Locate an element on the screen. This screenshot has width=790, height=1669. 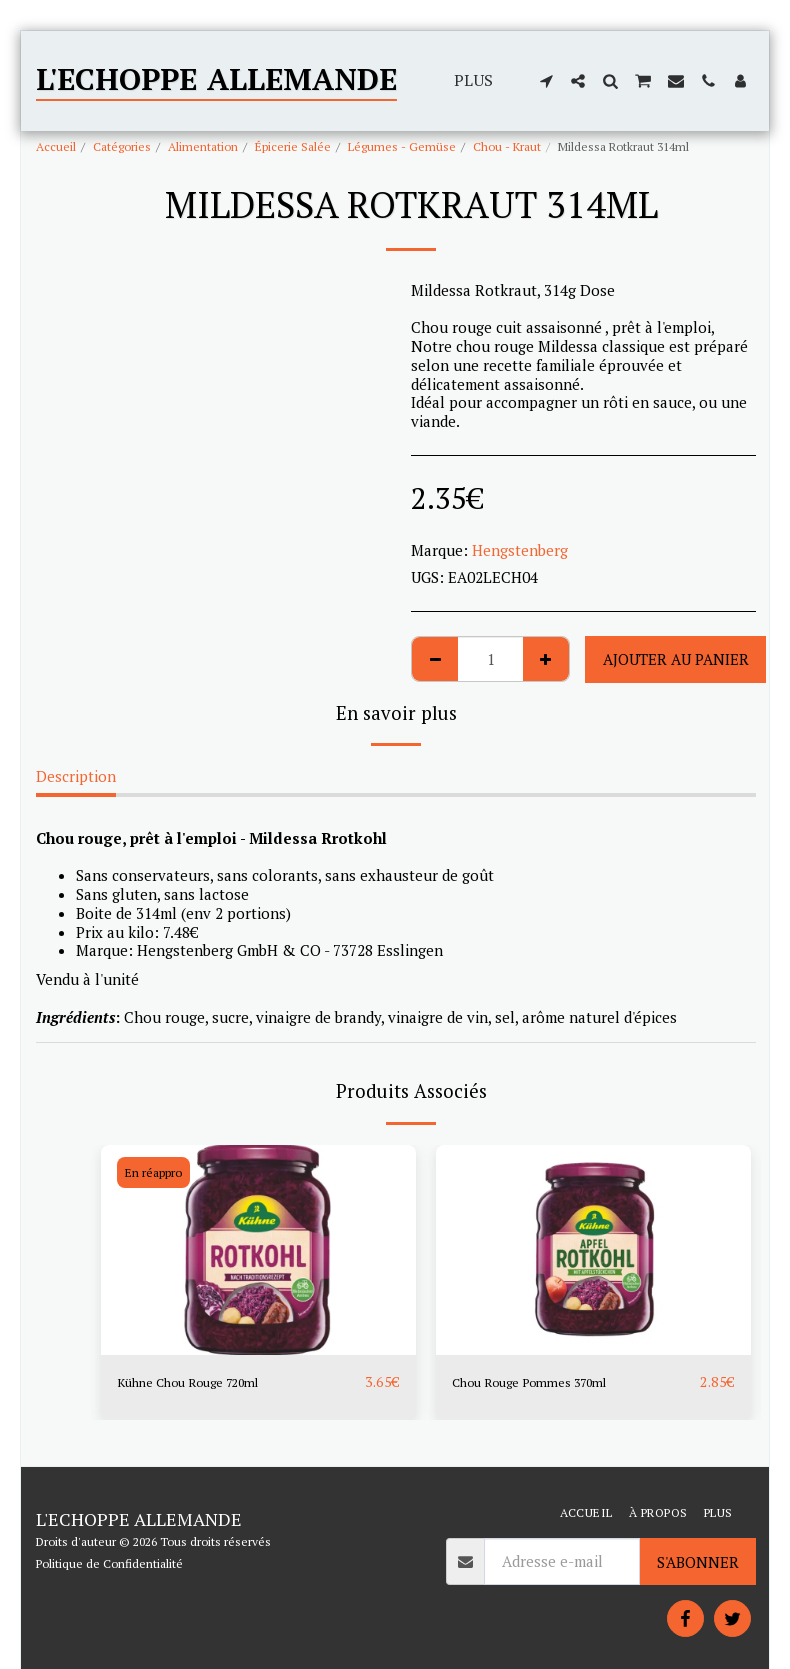
Légumes - Gemüse is located at coordinates (402, 146).